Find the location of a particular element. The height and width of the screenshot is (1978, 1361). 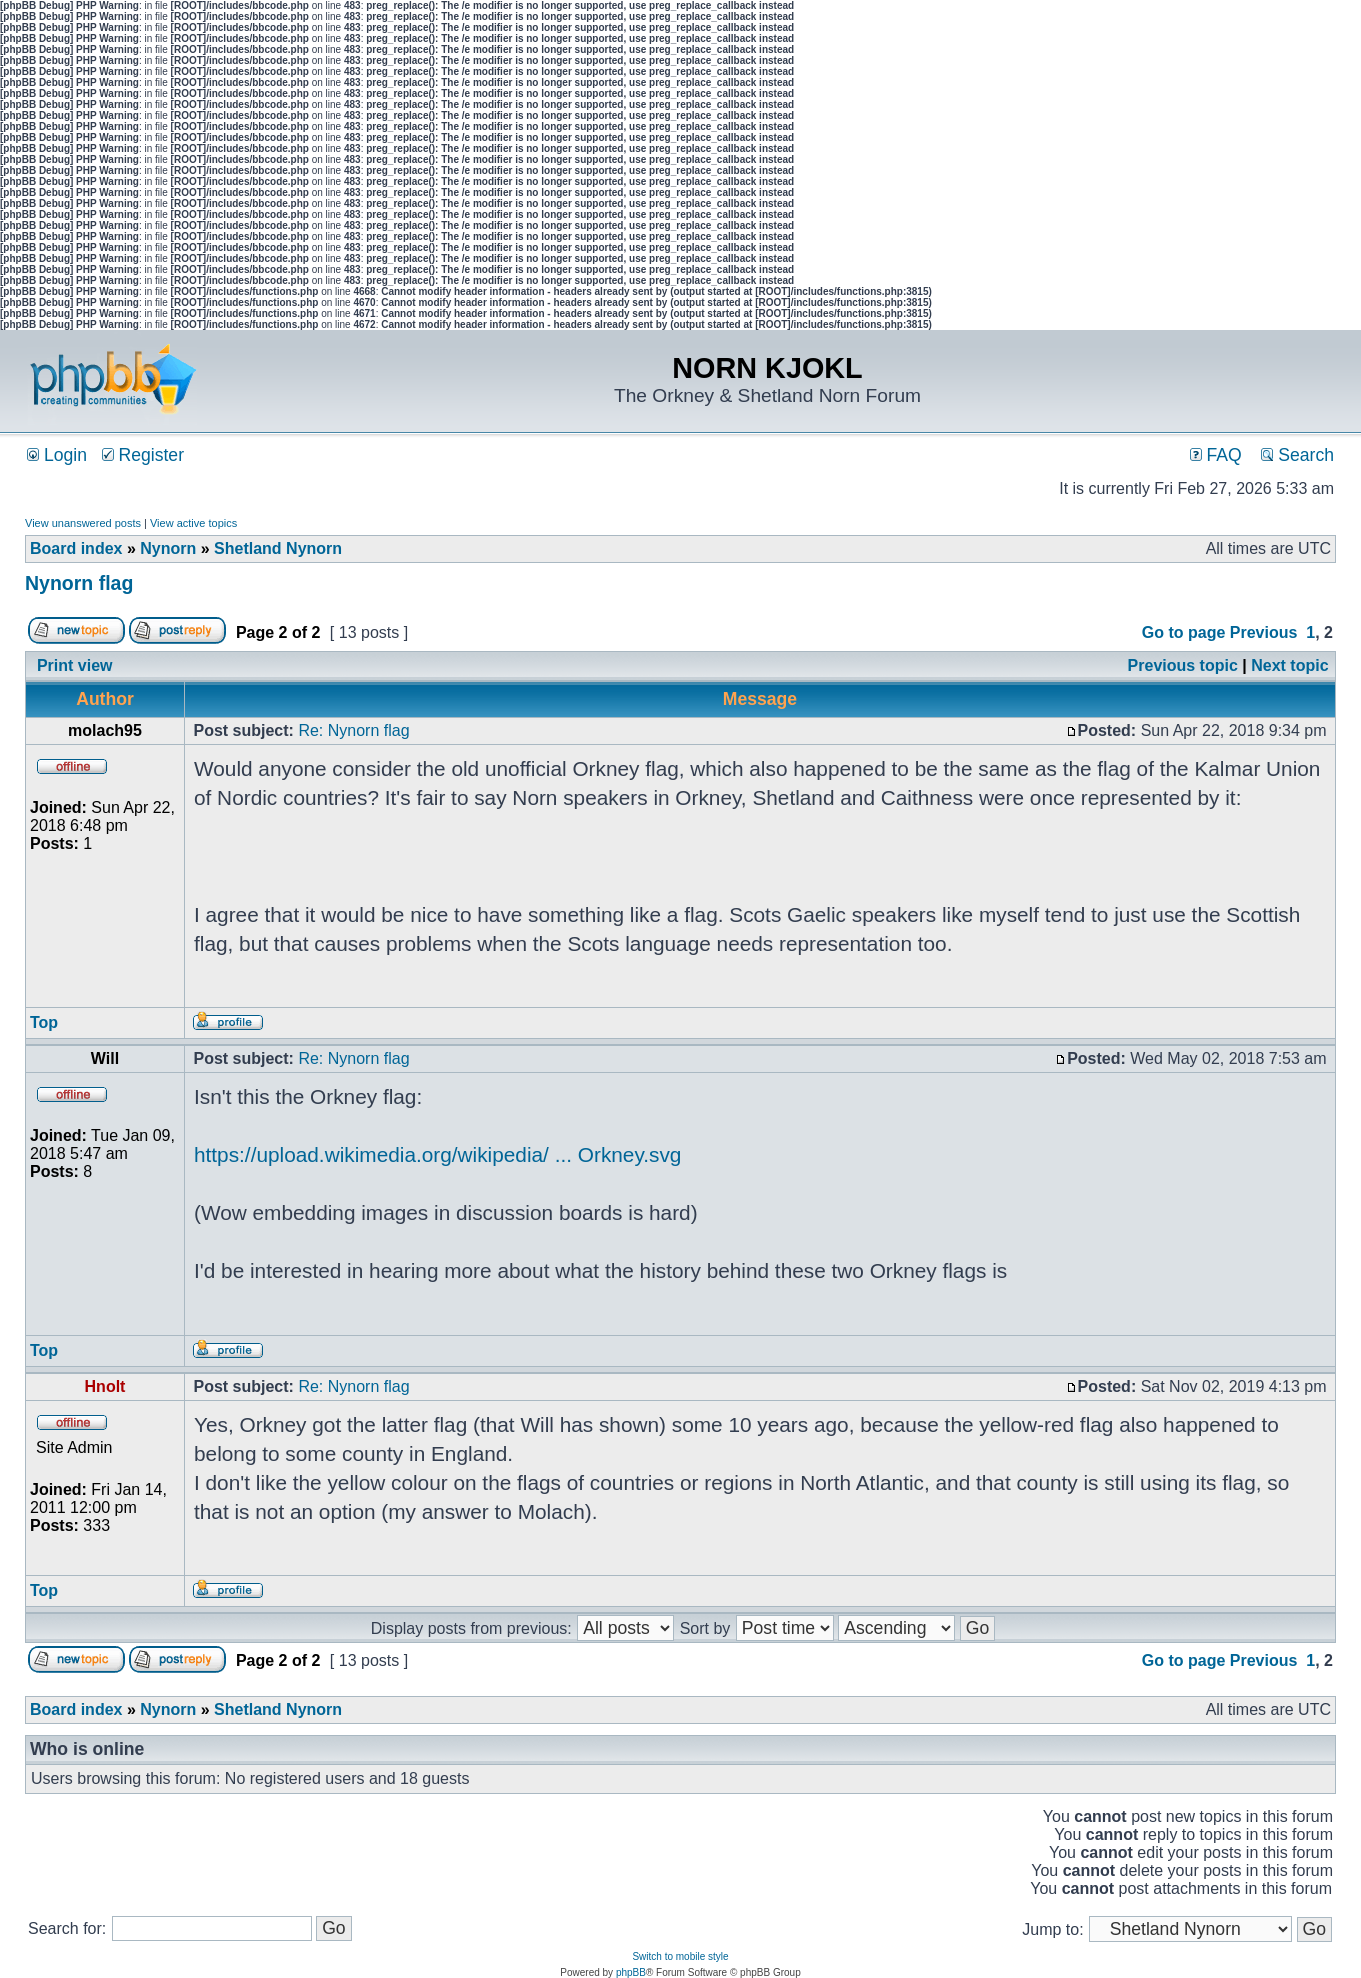

Top is located at coordinates (44, 1022).